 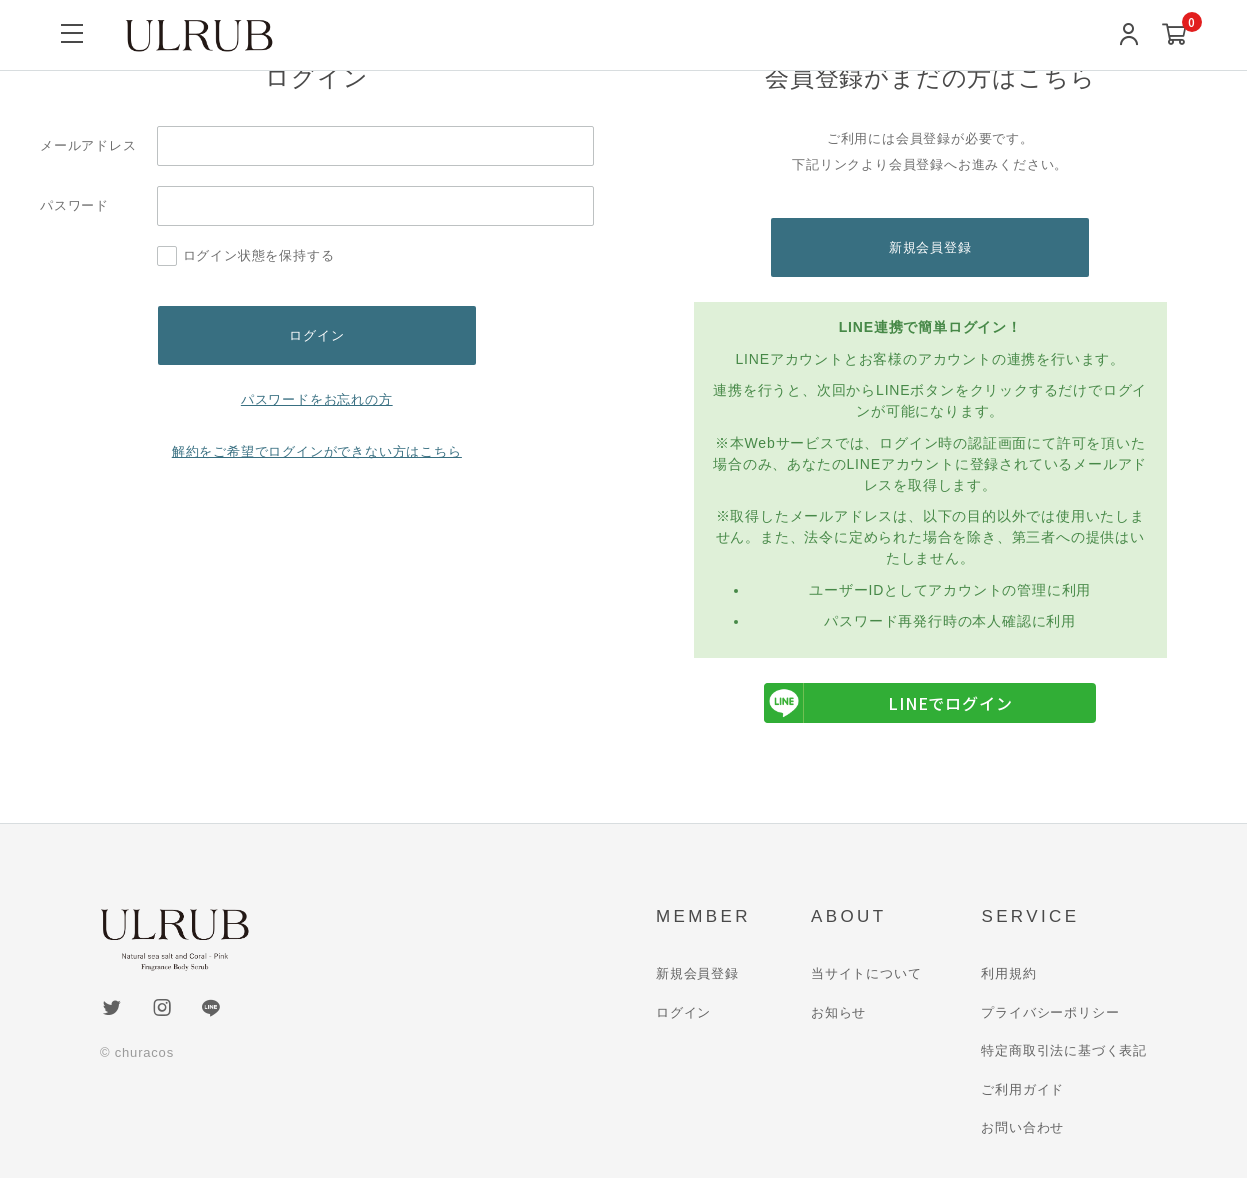 What do you see at coordinates (683, 1013) in the screenshot?
I see `ログイン` at bounding box center [683, 1013].